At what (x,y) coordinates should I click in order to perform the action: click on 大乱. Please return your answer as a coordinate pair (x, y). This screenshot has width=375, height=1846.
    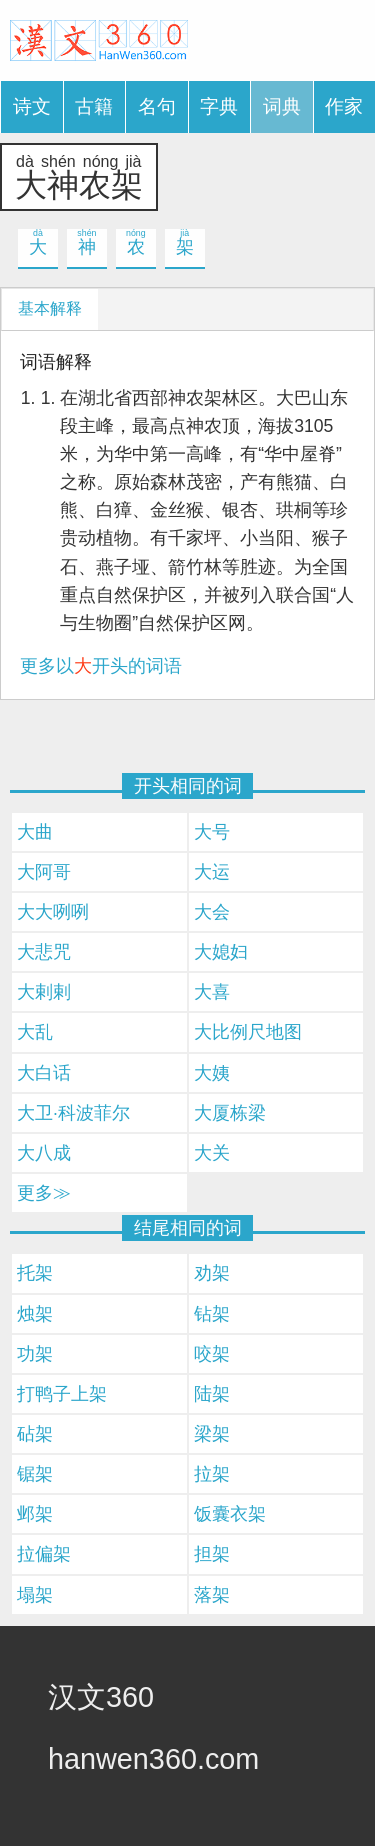
    Looking at the image, I should click on (35, 1032).